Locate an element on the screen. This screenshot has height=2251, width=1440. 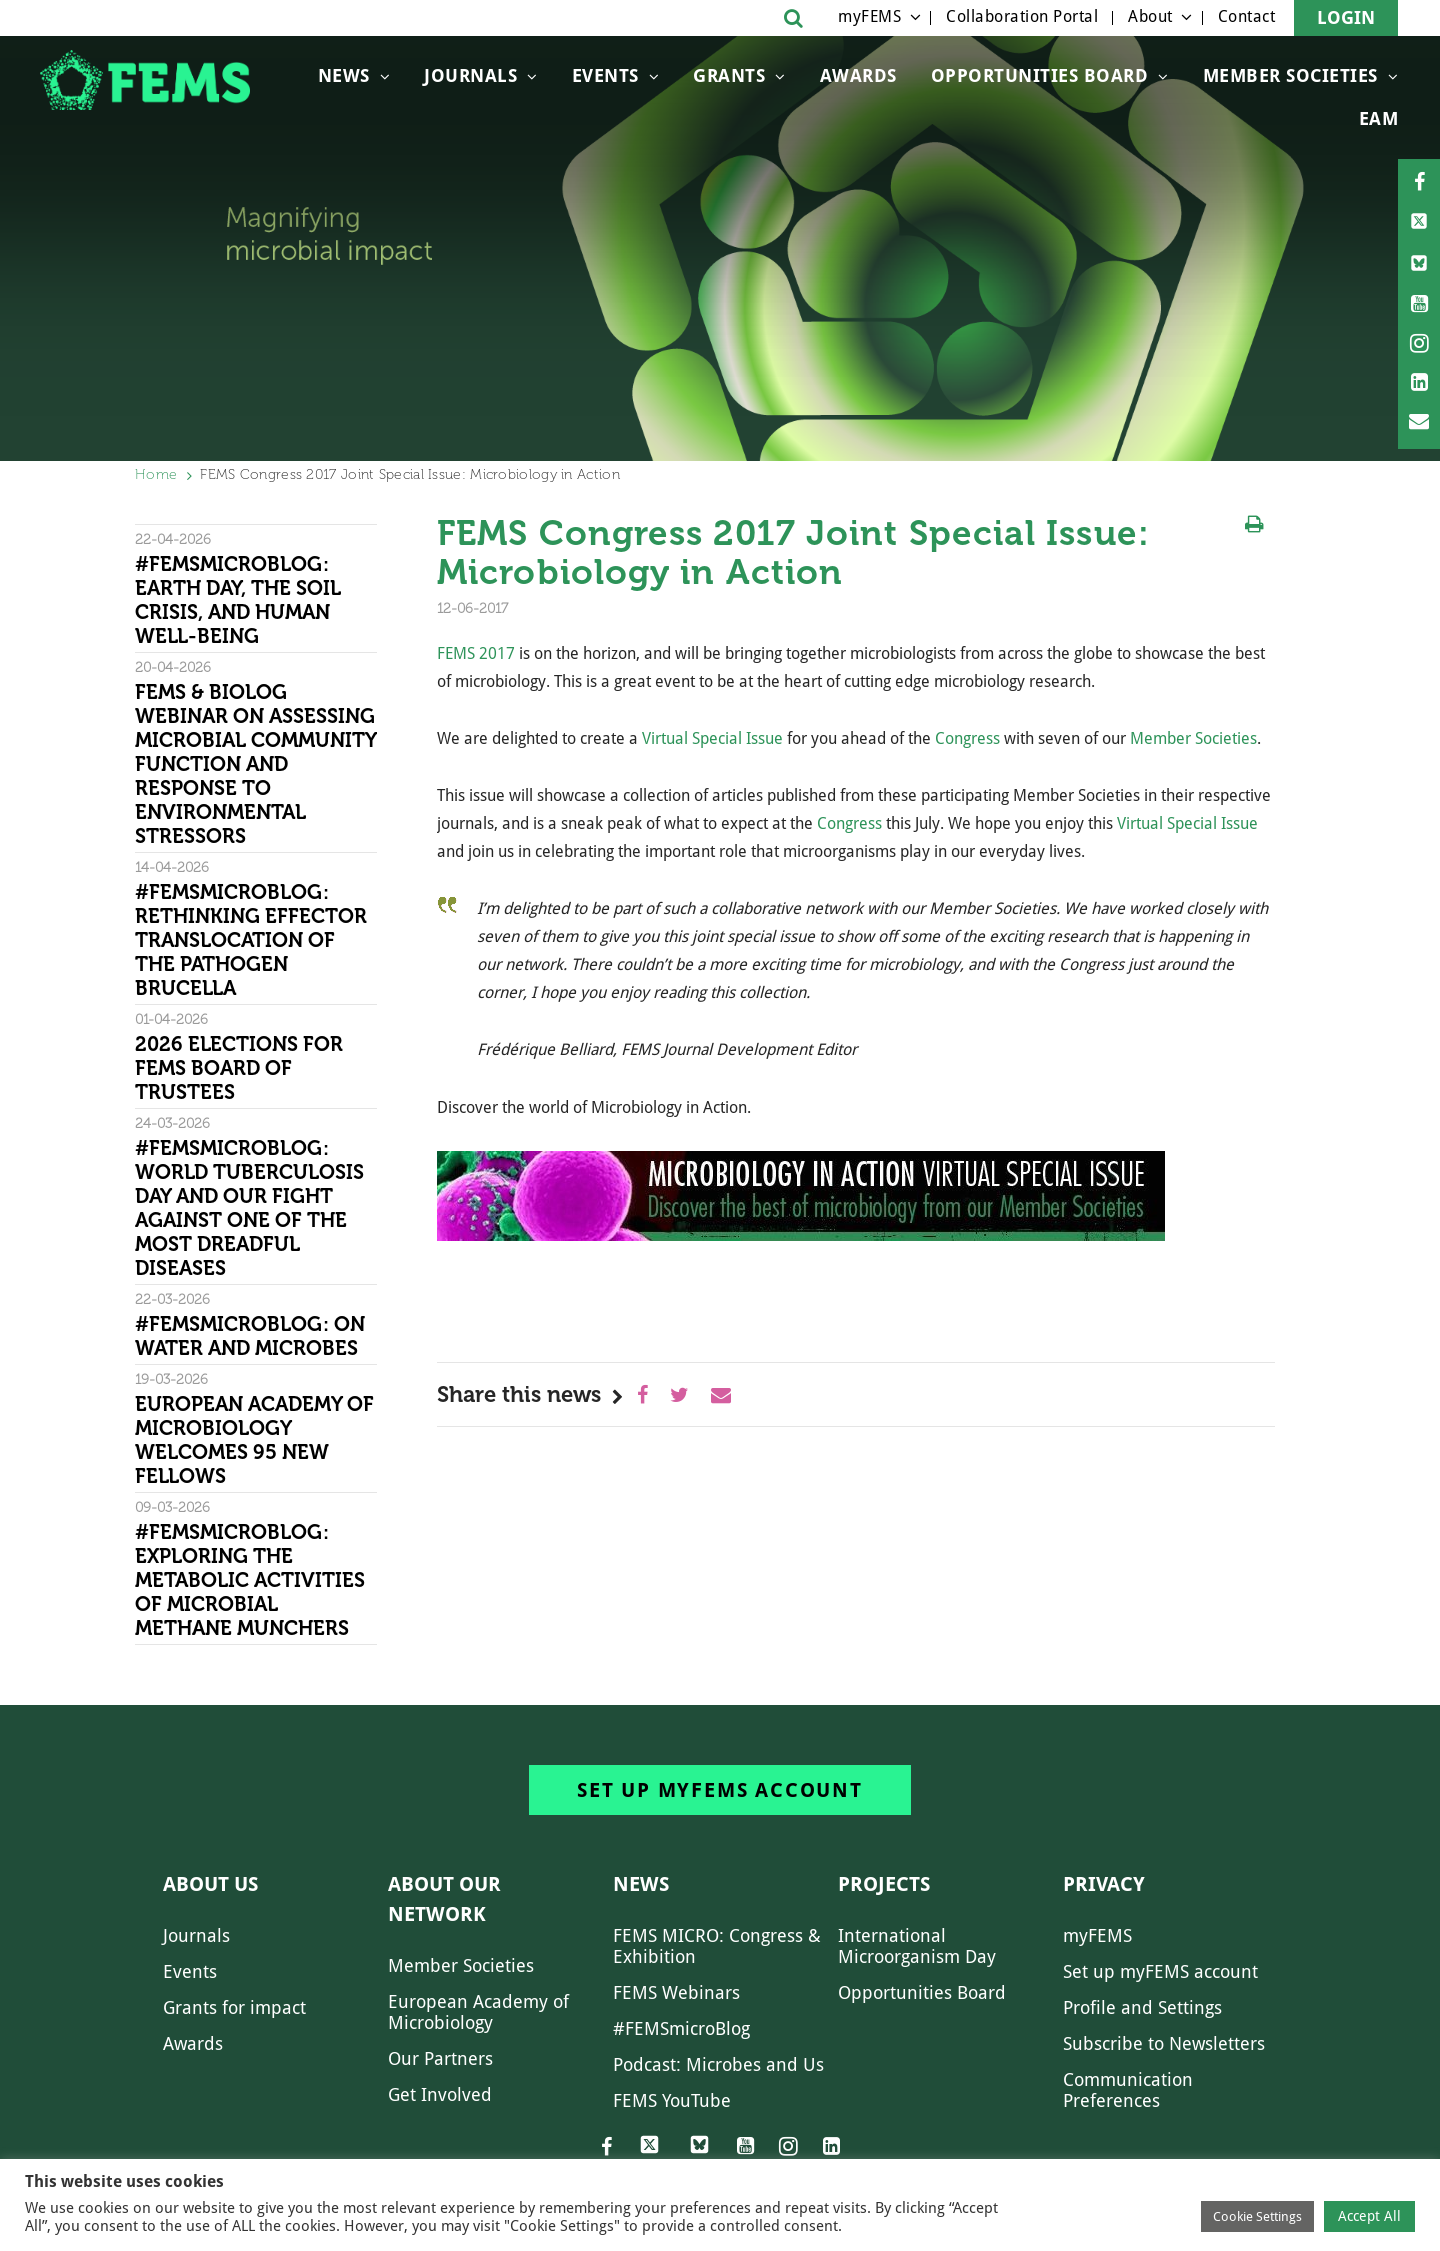
#FEMSmicroBlog: On water and microbes is located at coordinates (250, 1336).